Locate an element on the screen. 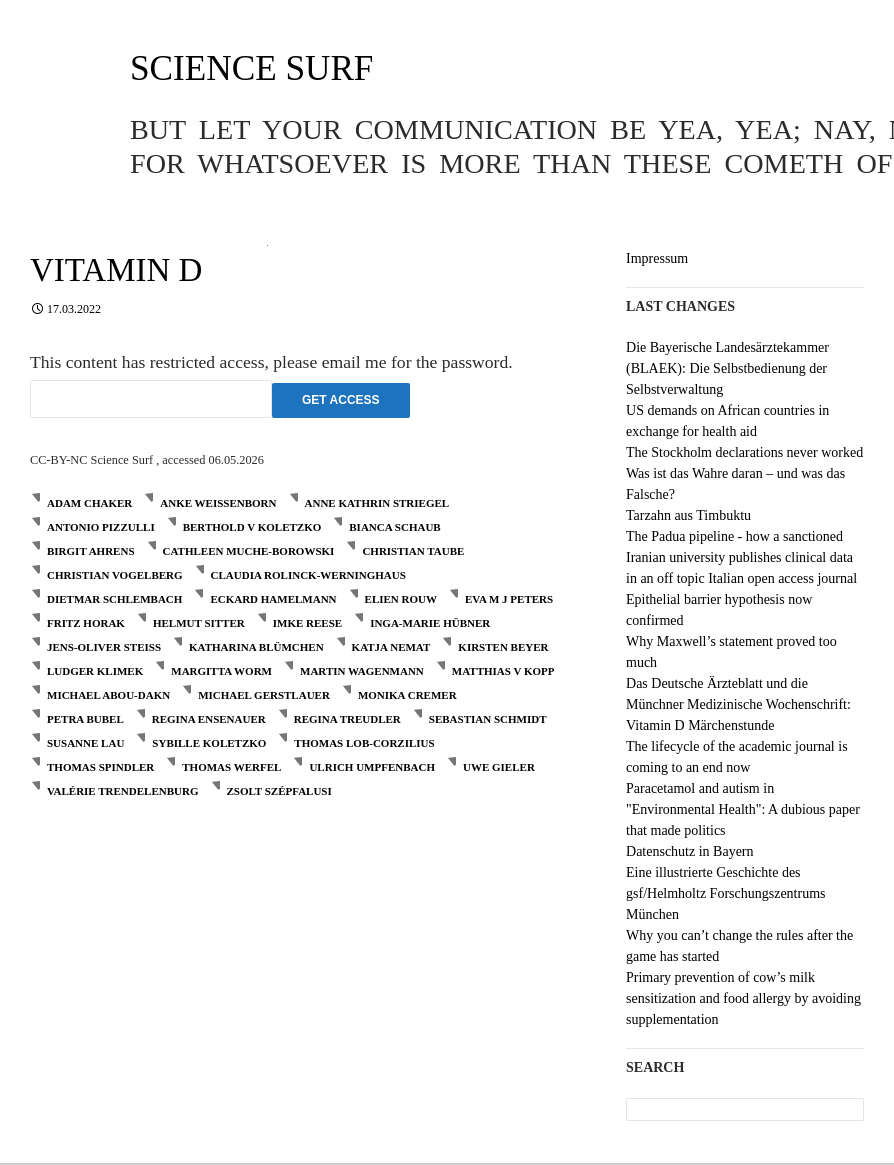 The width and height of the screenshot is (894, 1165). Uwe Gieler is located at coordinates (499, 767).